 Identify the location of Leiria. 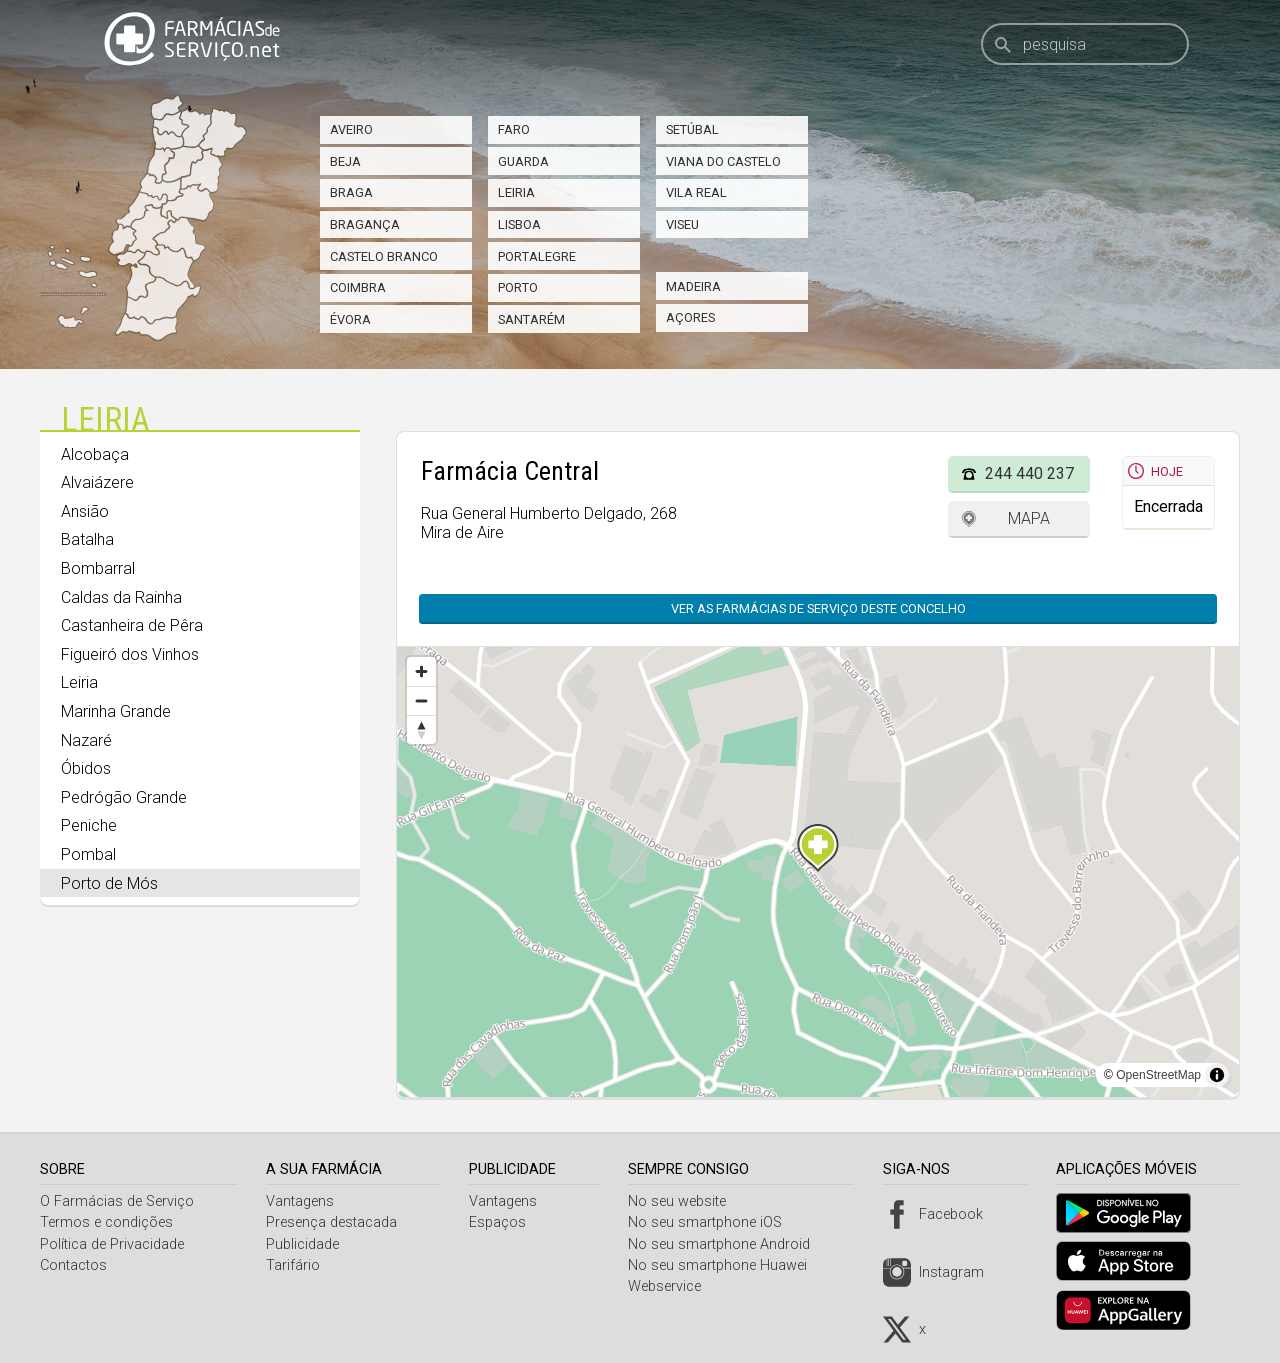
(516, 192).